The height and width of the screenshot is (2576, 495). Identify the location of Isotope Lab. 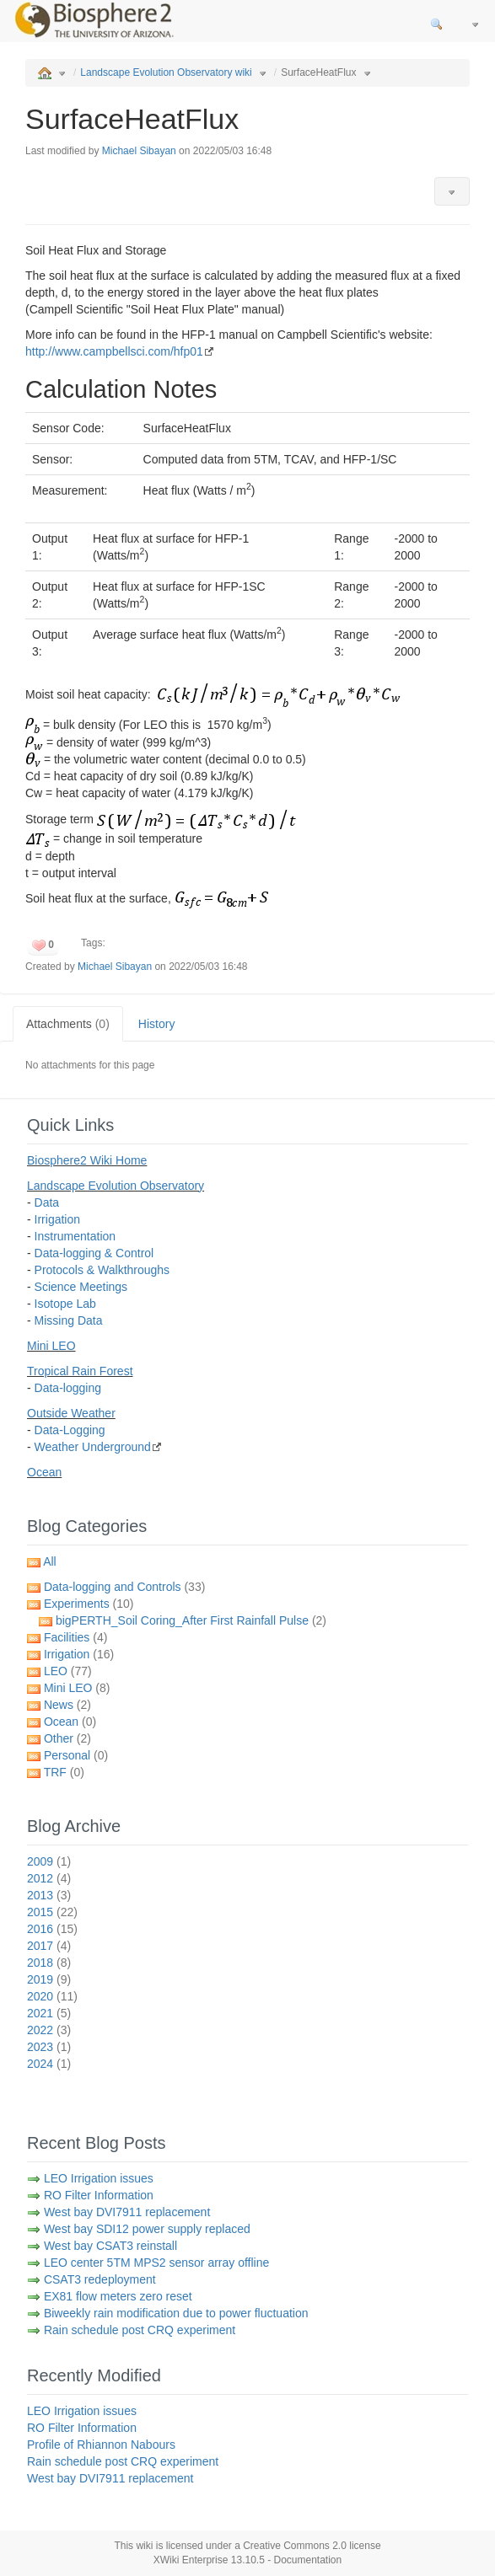
(65, 1303).